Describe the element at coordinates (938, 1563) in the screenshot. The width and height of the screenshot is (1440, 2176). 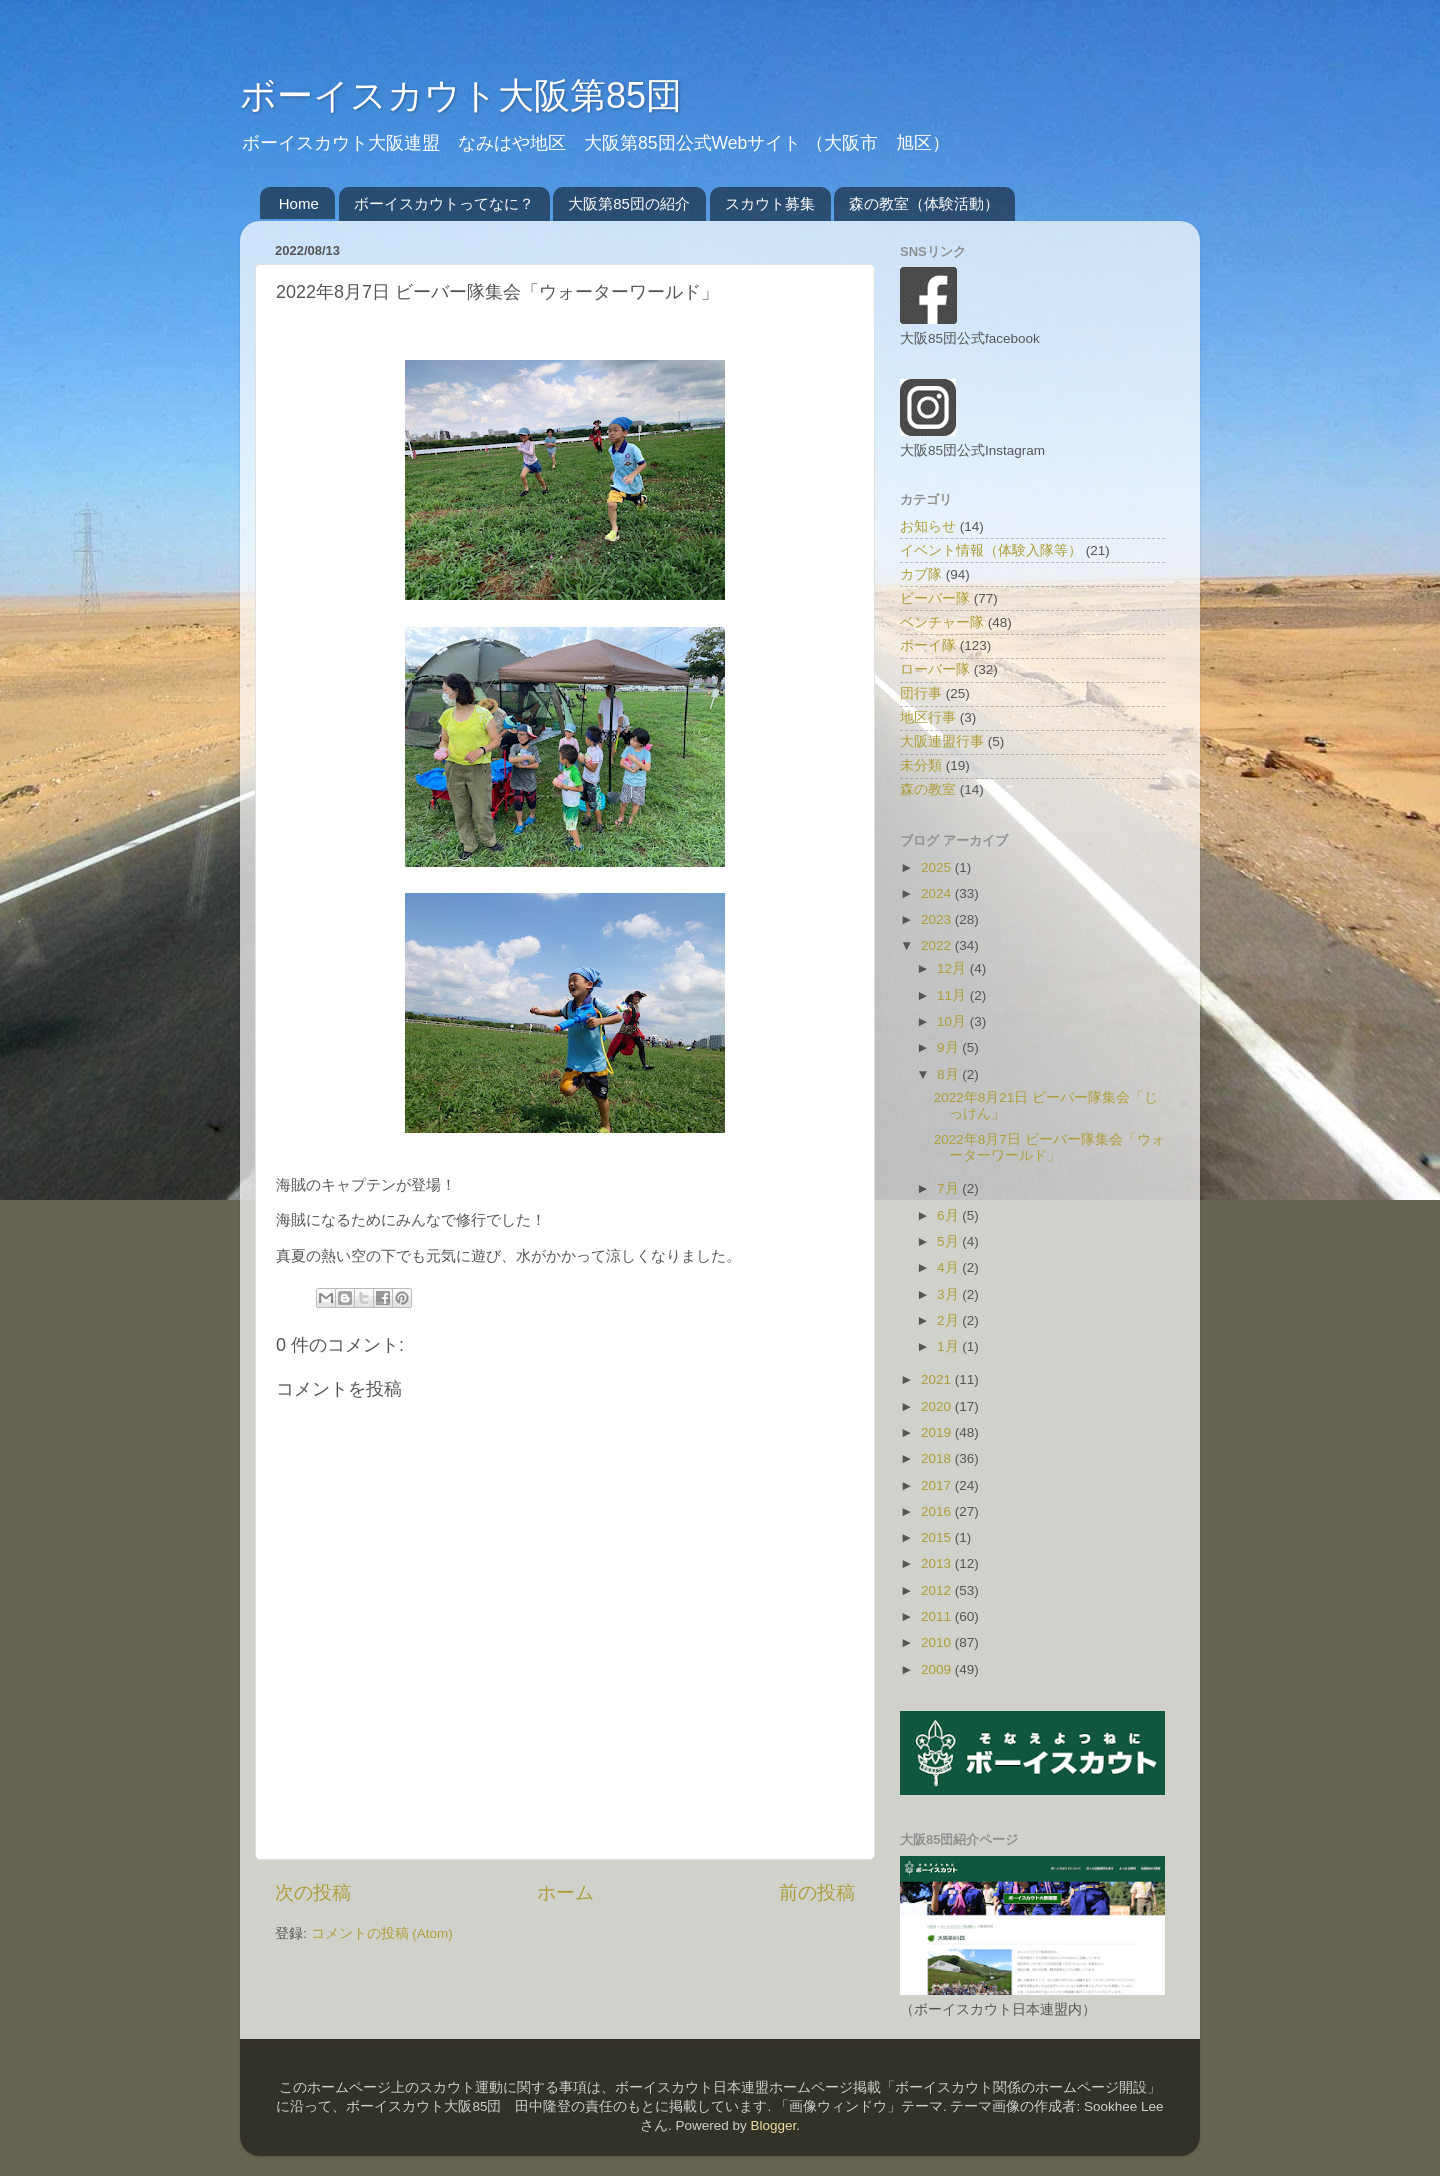
I see `2013` at that location.